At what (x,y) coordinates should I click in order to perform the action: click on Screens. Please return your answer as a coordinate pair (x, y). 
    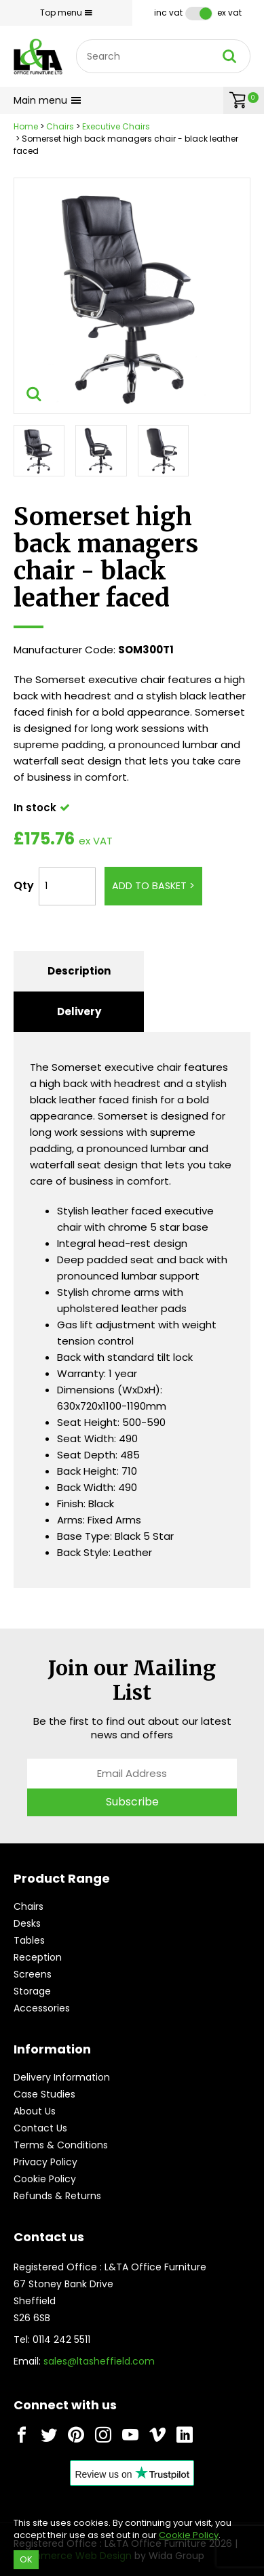
    Looking at the image, I should click on (33, 1974).